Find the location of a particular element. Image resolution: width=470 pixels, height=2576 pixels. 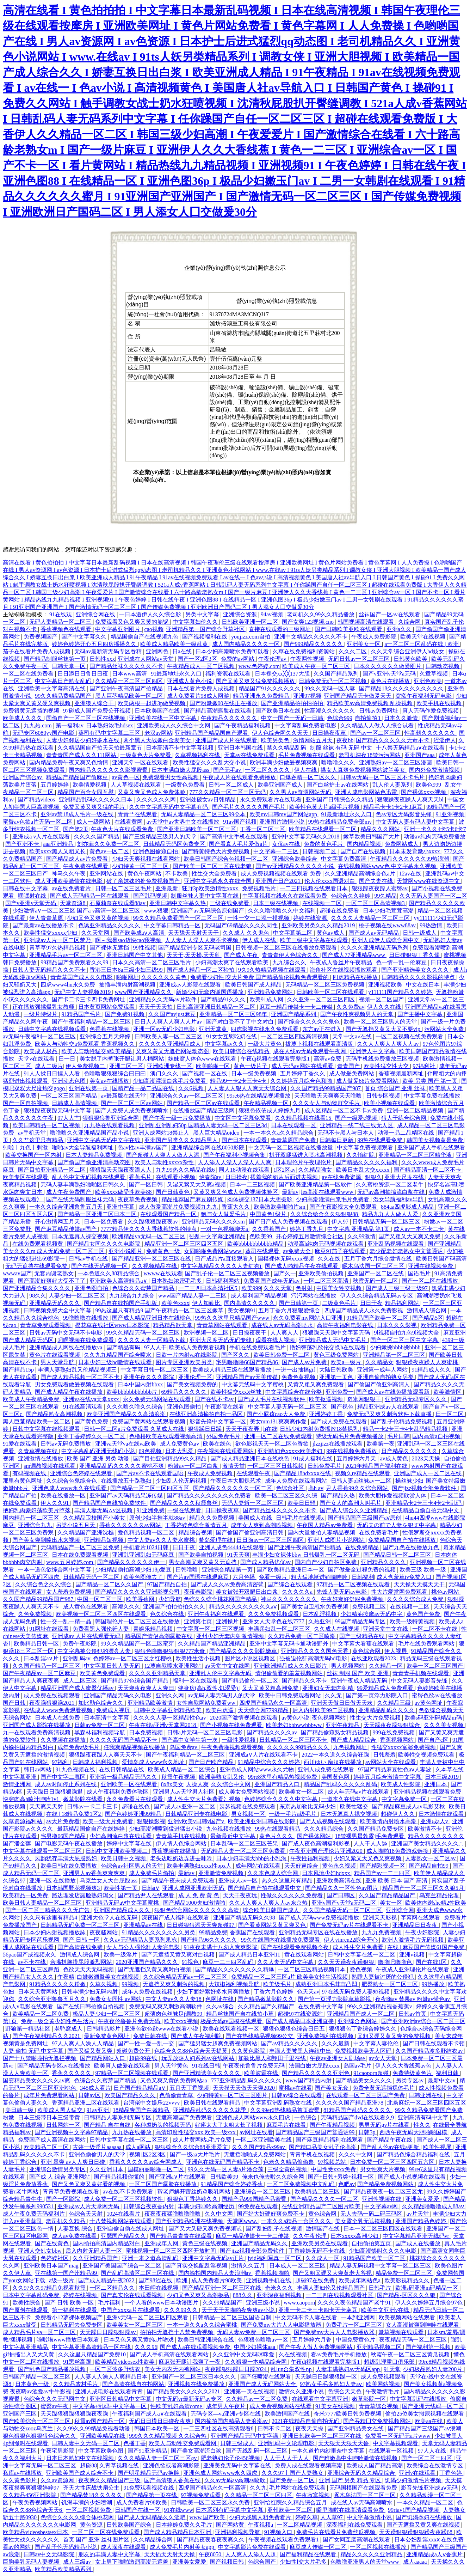

日本裸交xx╳╳137大胆 is located at coordinates (283, 674).